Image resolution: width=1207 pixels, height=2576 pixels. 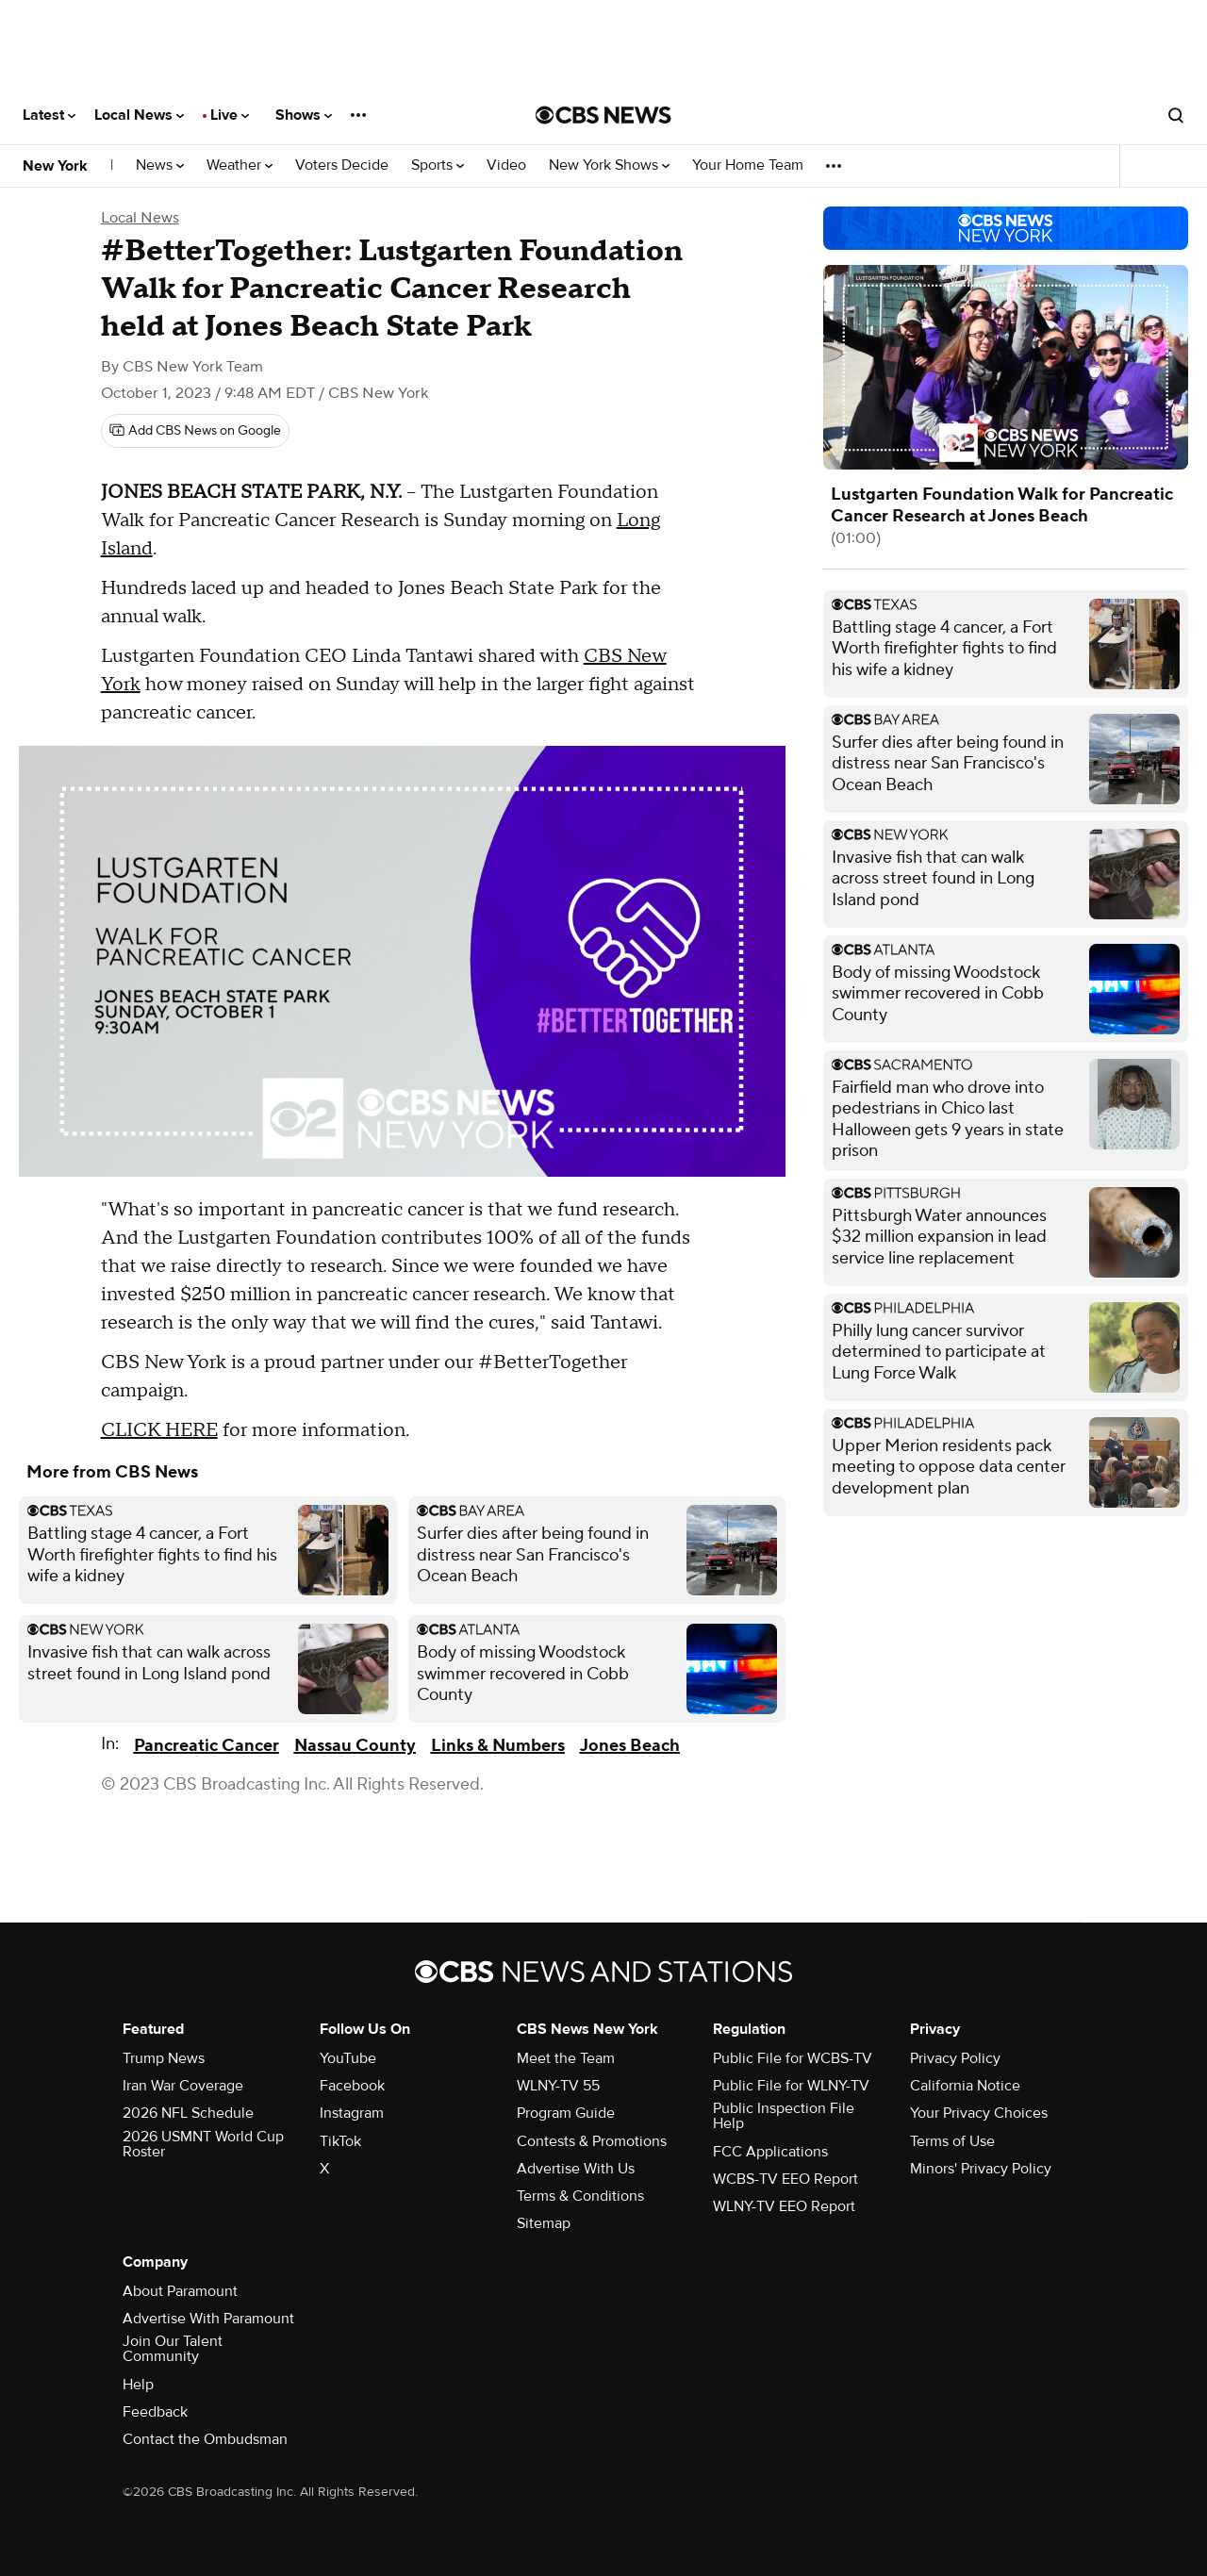 I want to click on California Notice, so click(x=965, y=2085).